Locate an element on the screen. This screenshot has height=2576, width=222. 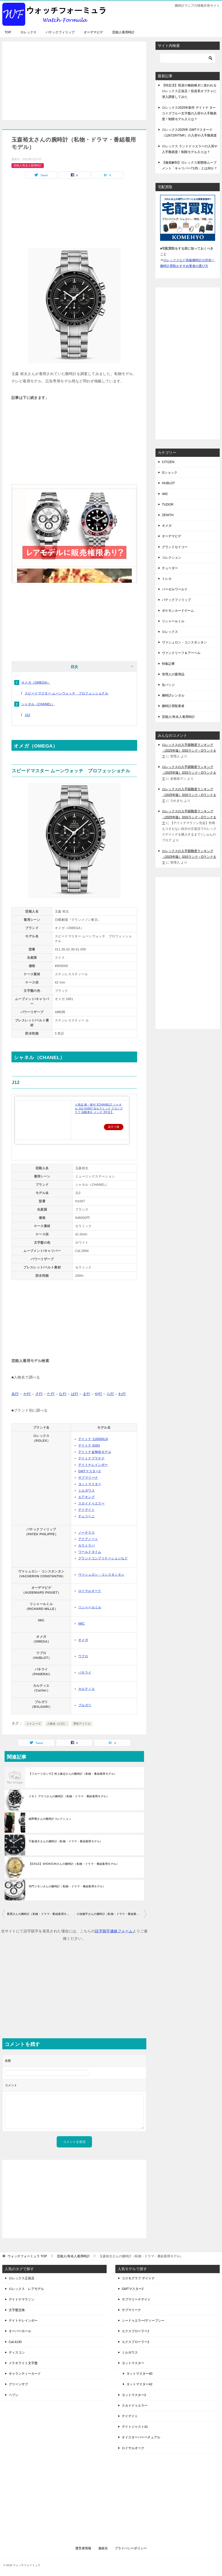
千葉雄大さんの腕時計（私物・ドラマ・番組着用モデル） is located at coordinates (66, 1841).